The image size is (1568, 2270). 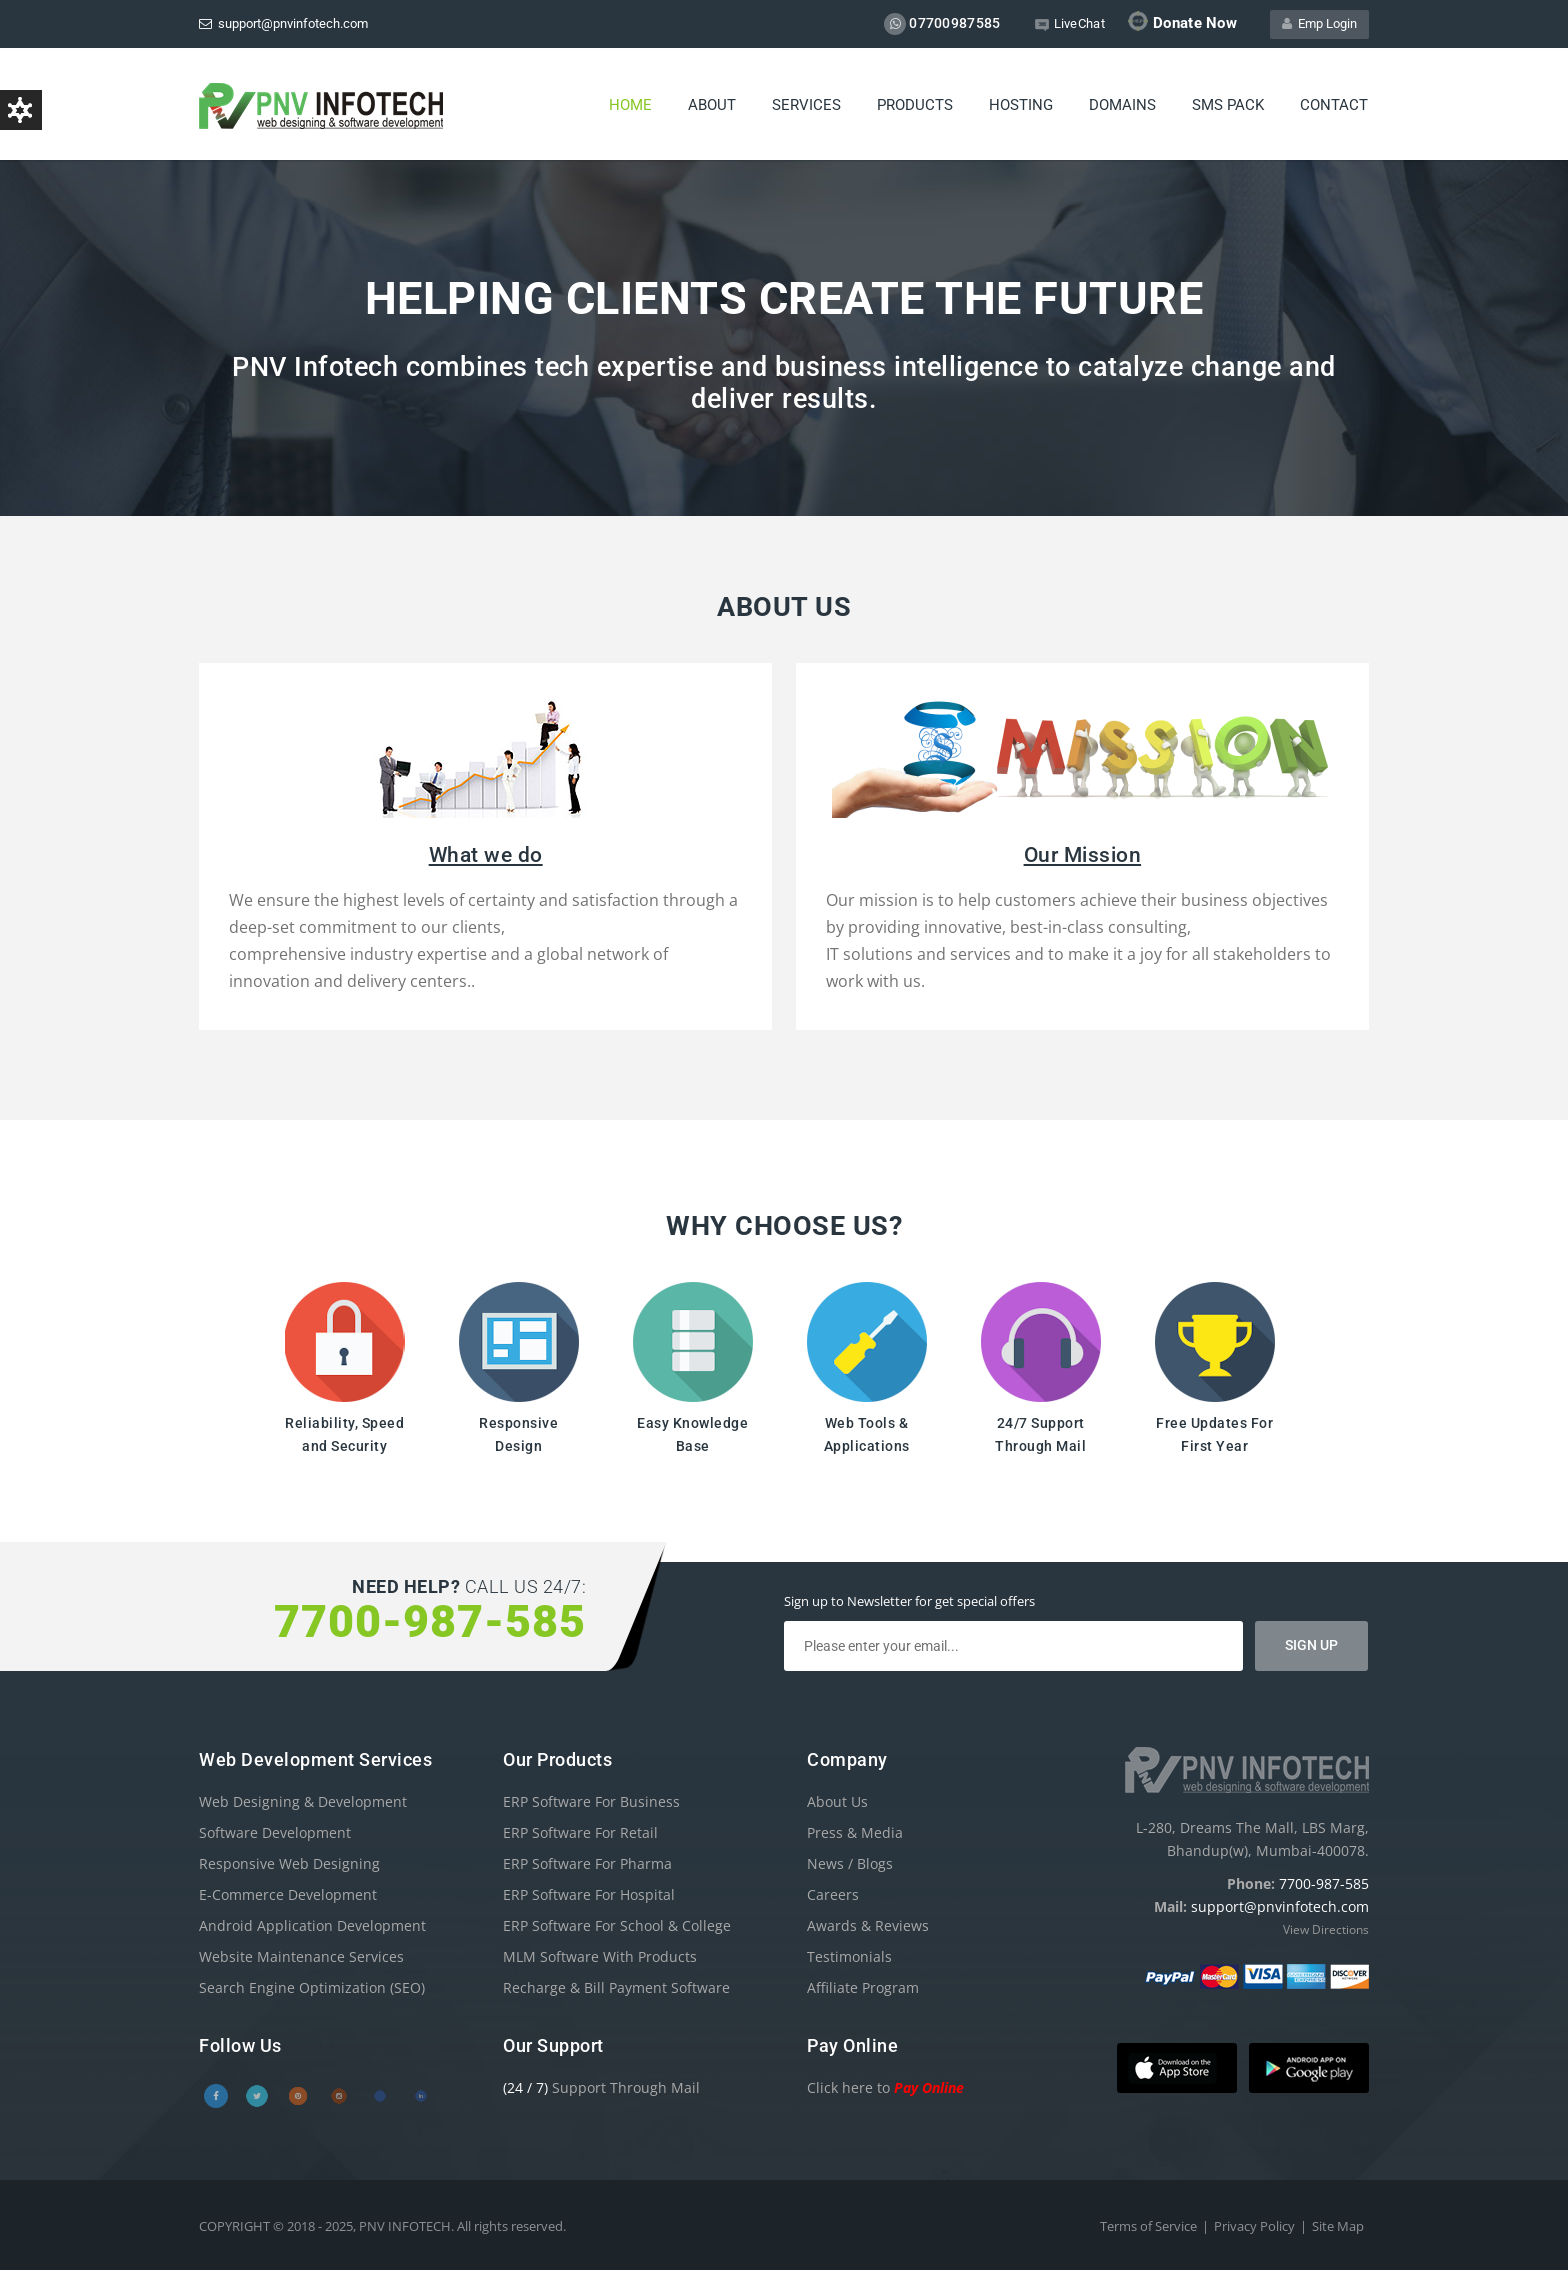 What do you see at coordinates (837, 1801) in the screenshot?
I see `About Us` at bounding box center [837, 1801].